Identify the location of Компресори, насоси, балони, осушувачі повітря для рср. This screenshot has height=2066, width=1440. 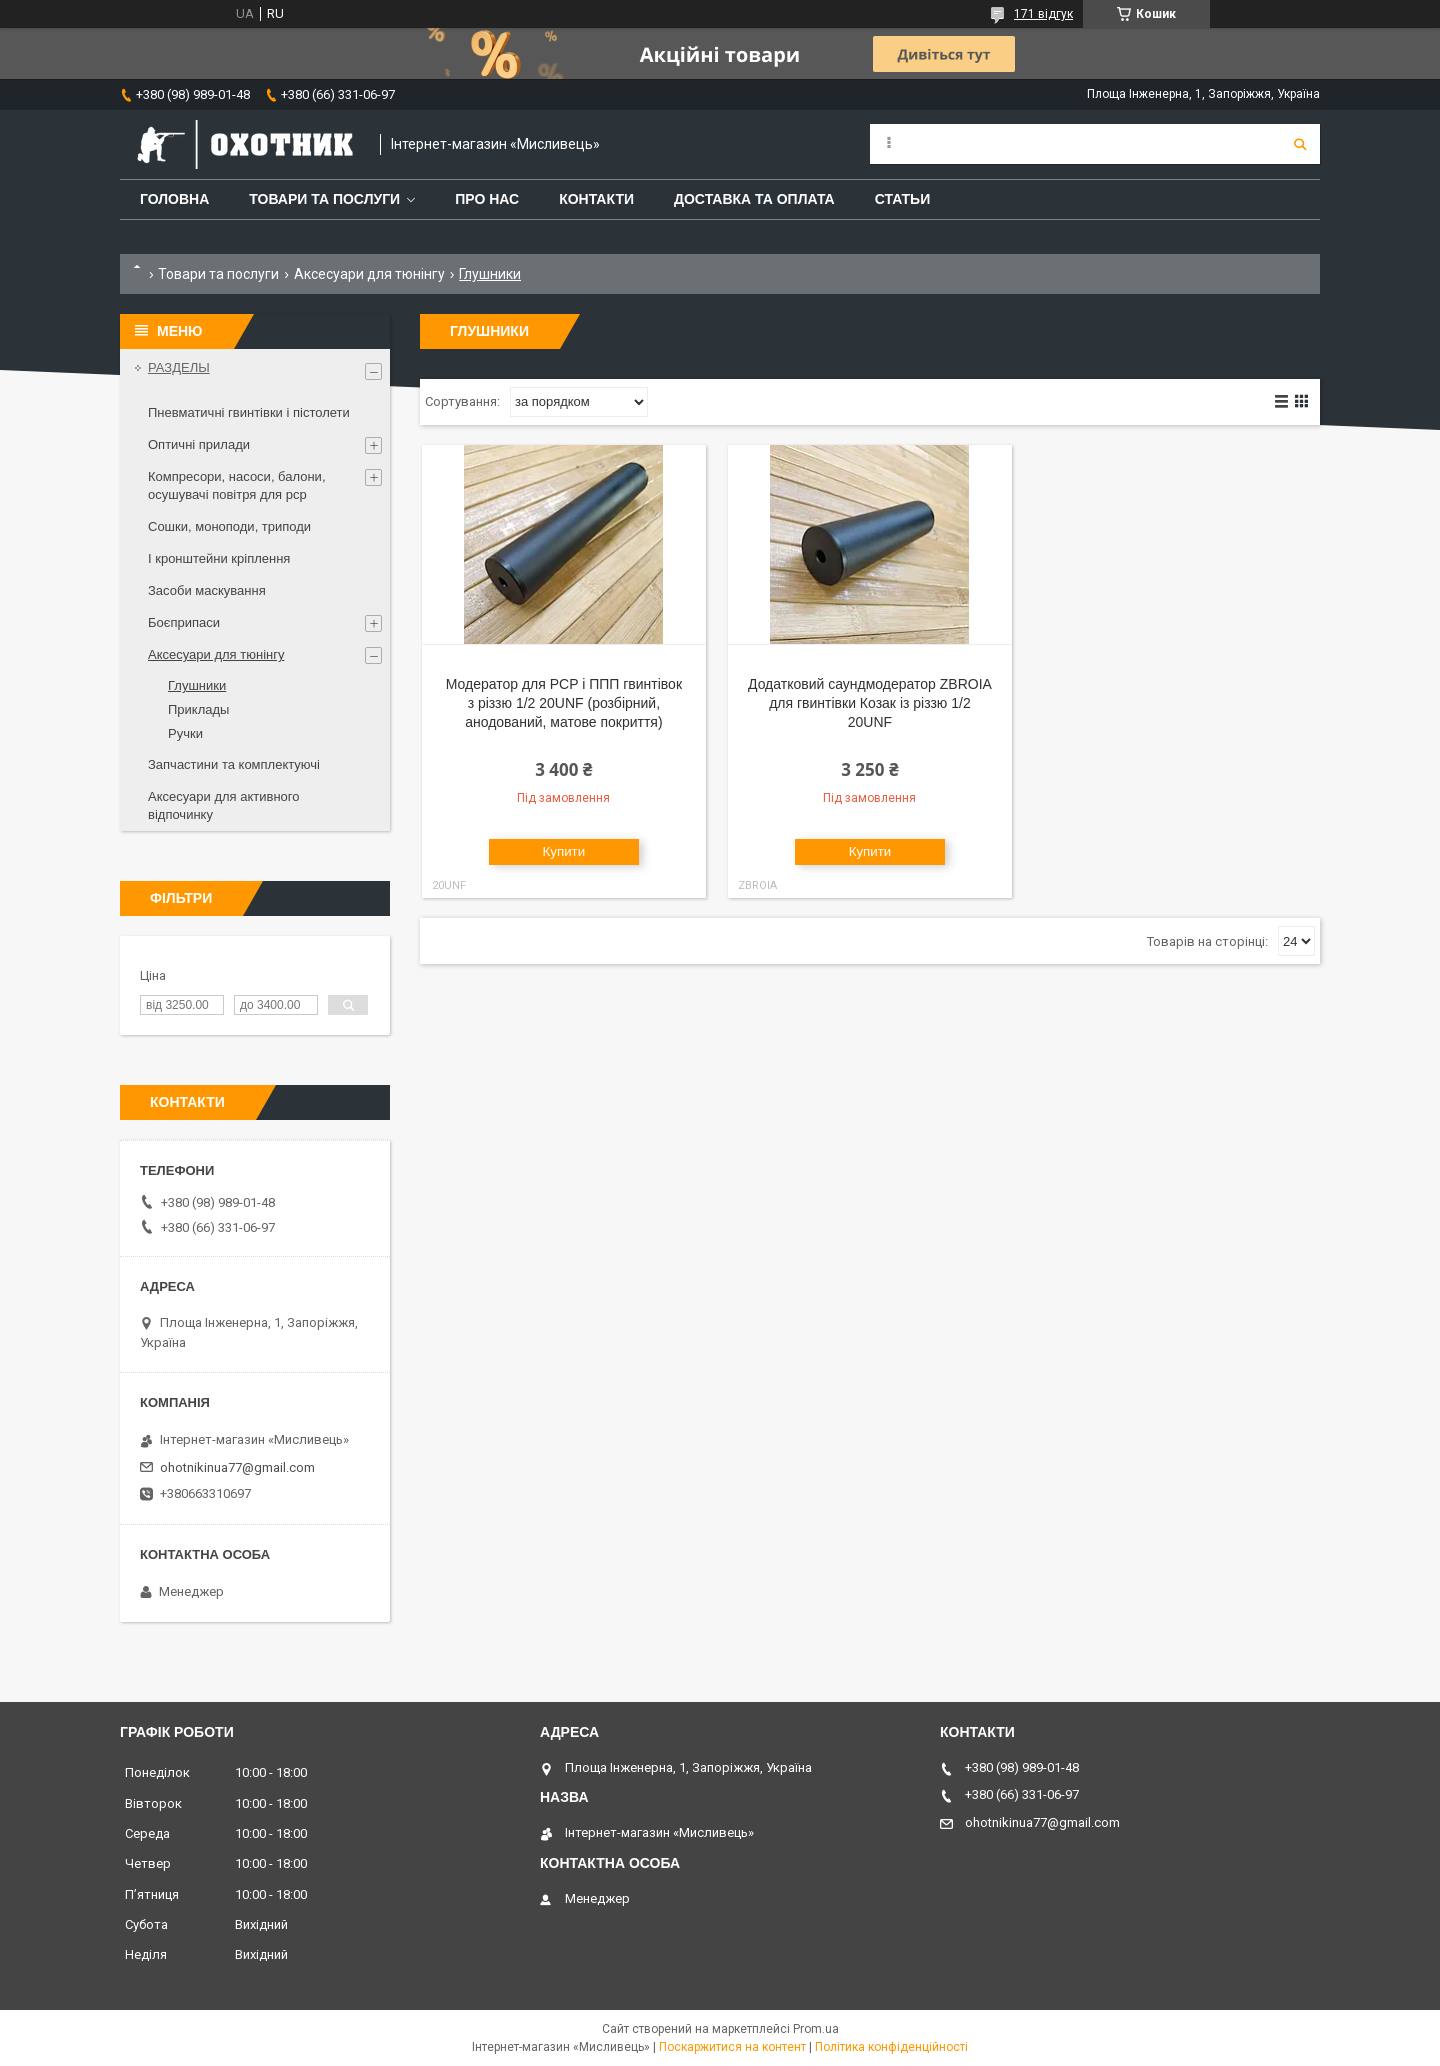
(237, 485).